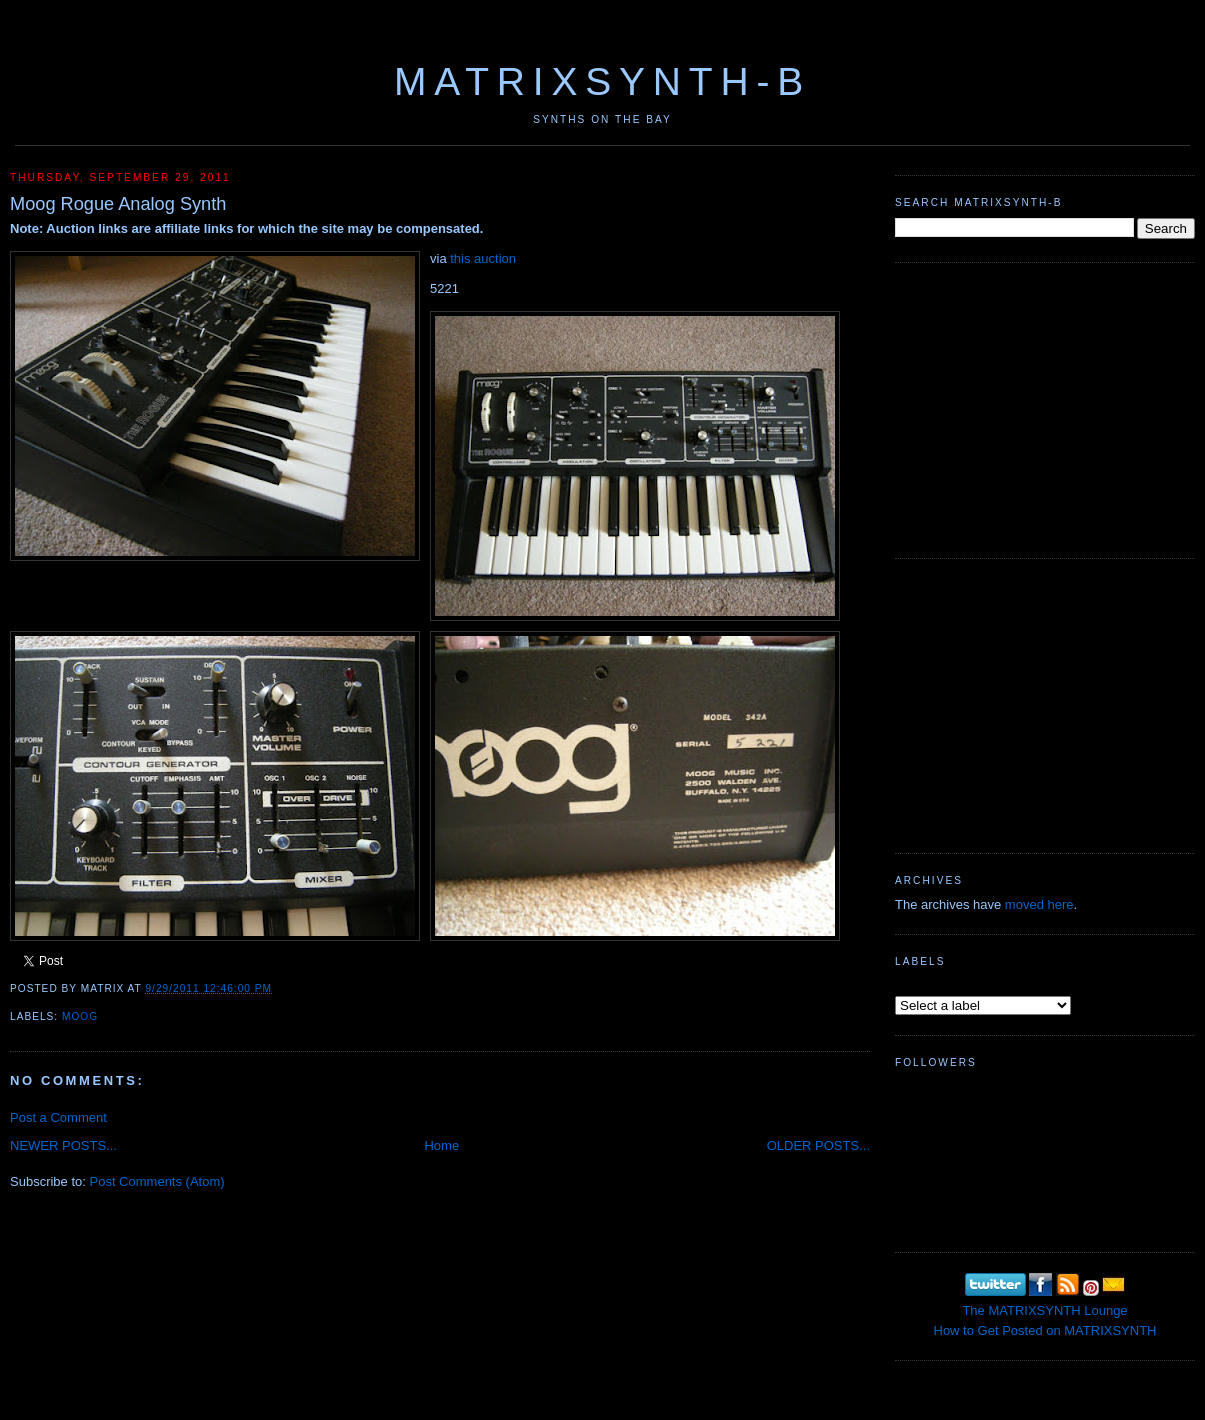  What do you see at coordinates (1045, 1330) in the screenshot?
I see `How to Get Posted on MATRIXSYNTH` at bounding box center [1045, 1330].